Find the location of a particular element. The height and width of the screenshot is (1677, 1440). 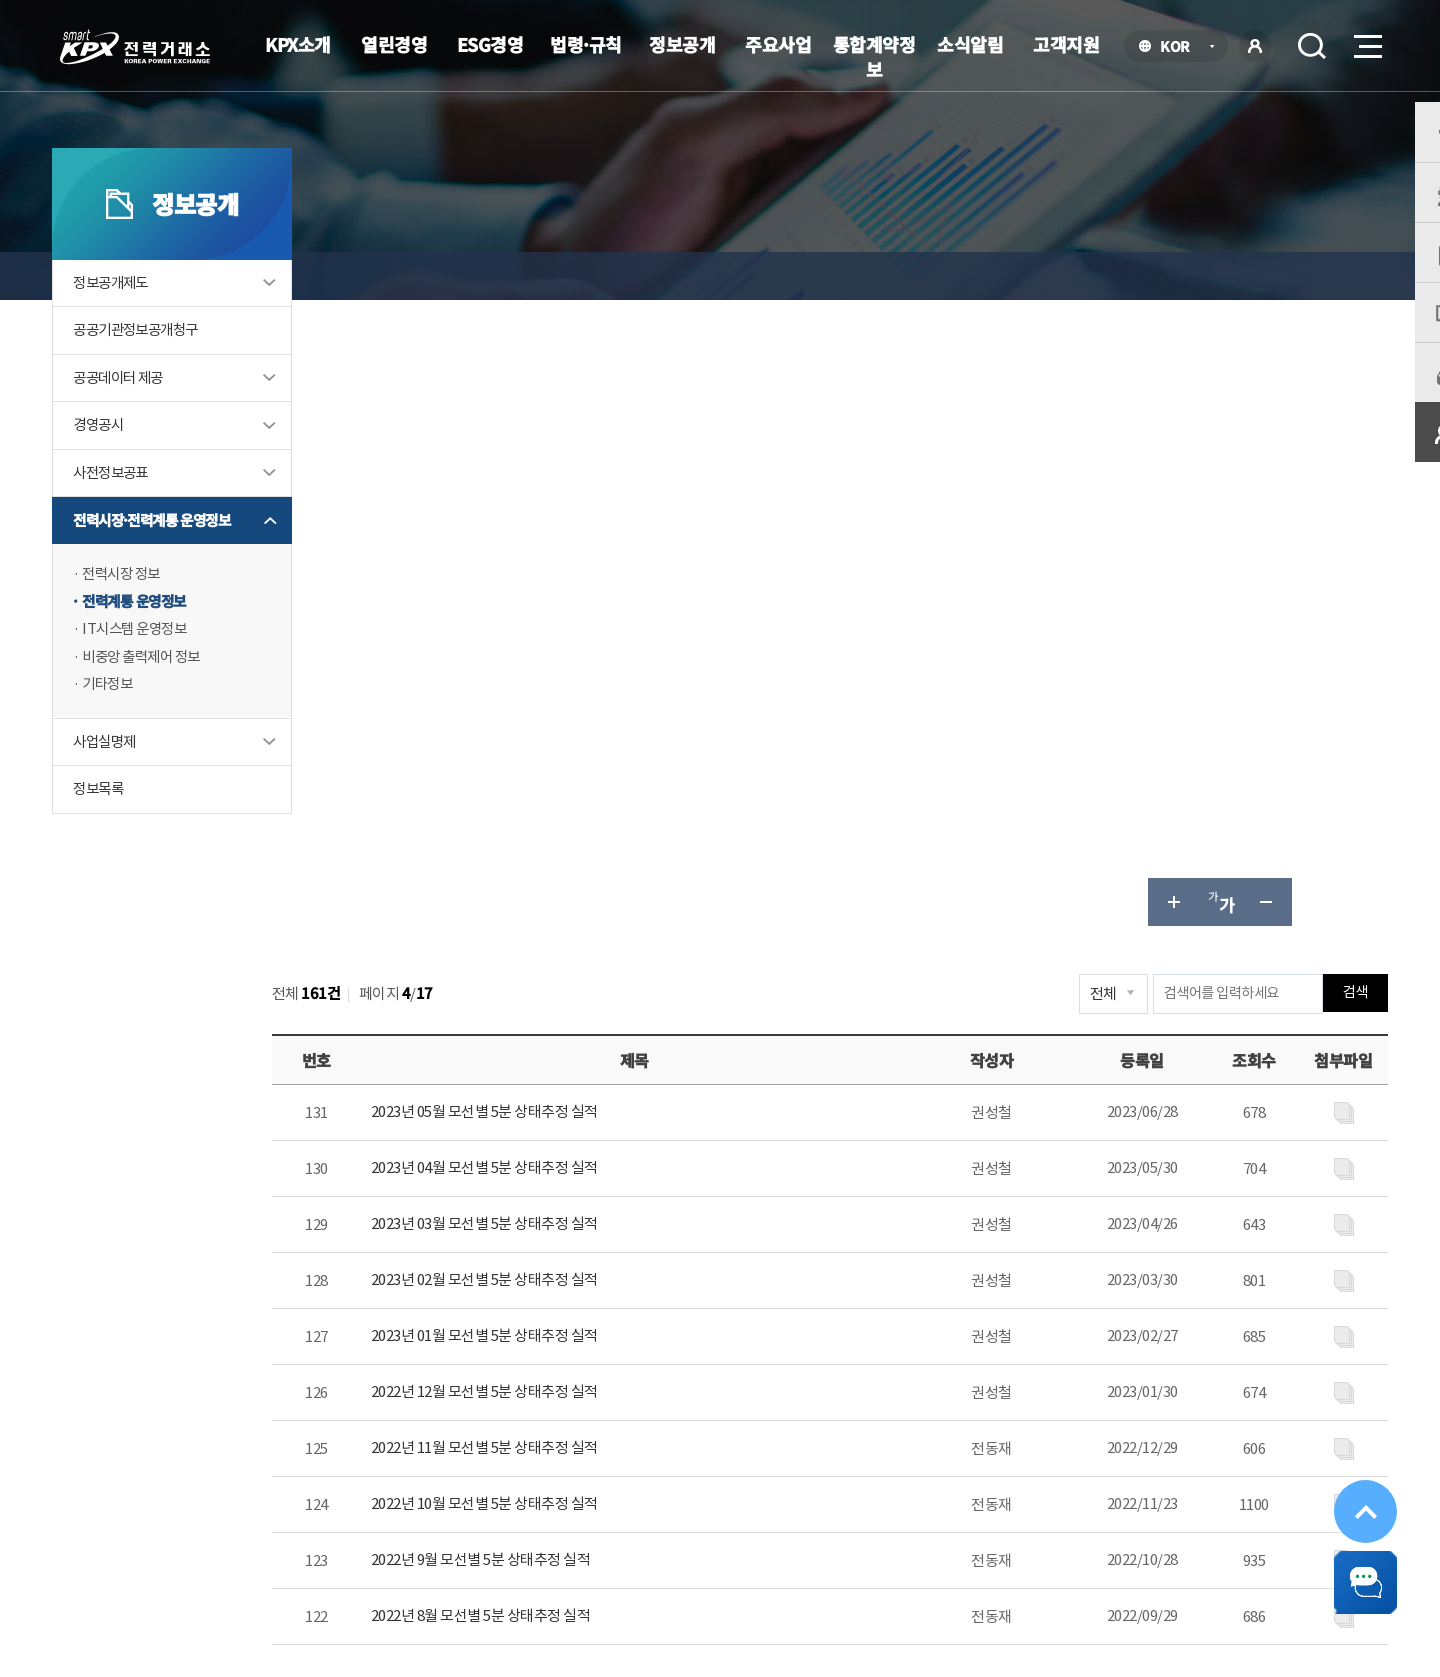

2023년 05월 모선별 5분 상태추정 실적 is located at coordinates (563, 486).